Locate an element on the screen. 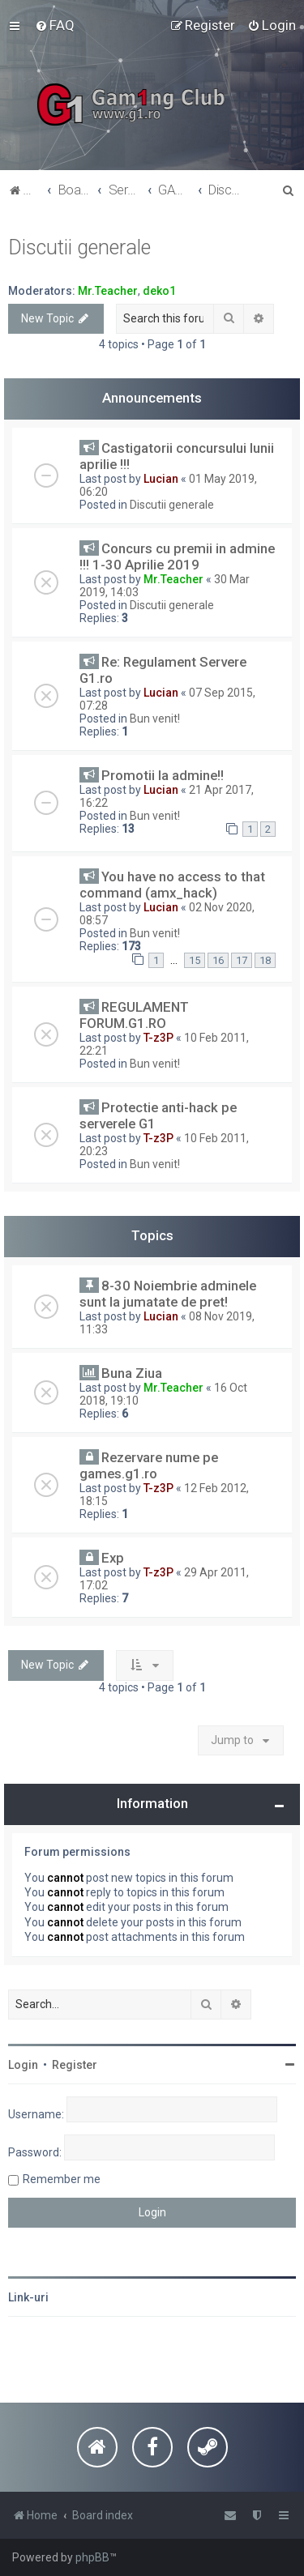 The image size is (304, 2576). Login is located at coordinates (23, 2064).